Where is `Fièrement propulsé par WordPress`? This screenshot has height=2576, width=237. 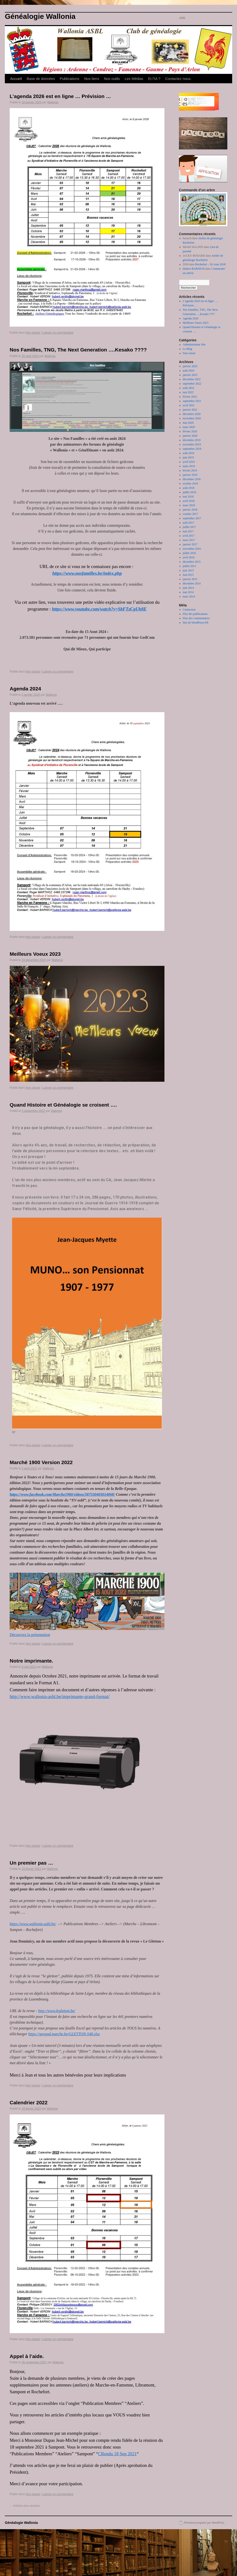
Fièrement propulsé par WordPress is located at coordinates (204, 2522).